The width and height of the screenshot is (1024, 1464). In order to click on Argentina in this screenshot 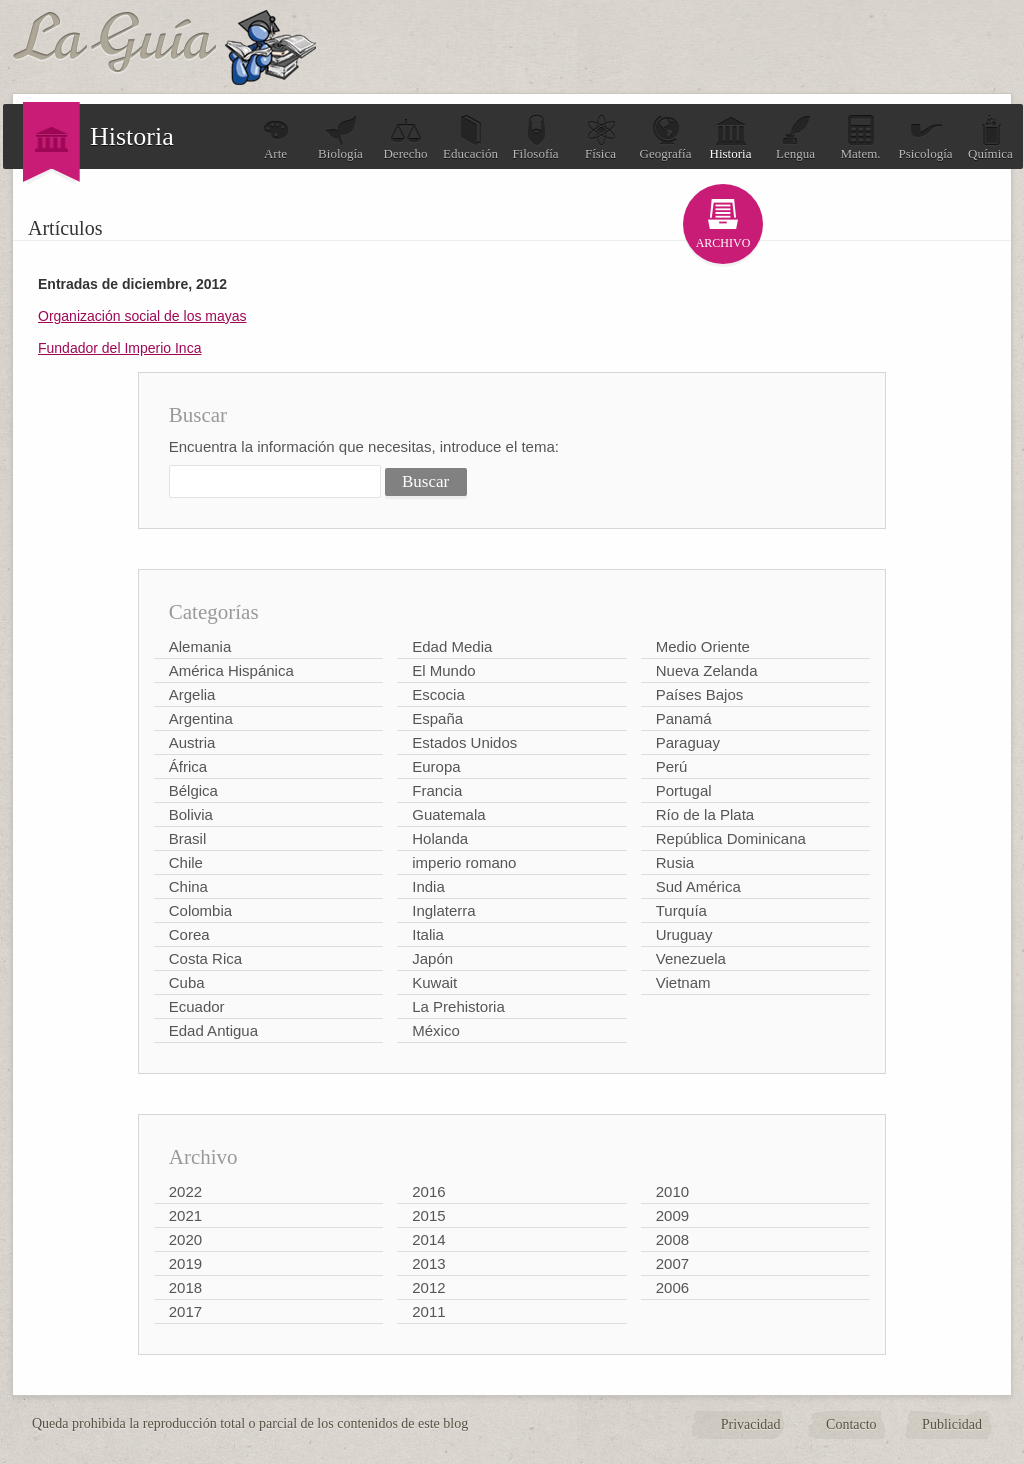, I will do `click(201, 718)`.